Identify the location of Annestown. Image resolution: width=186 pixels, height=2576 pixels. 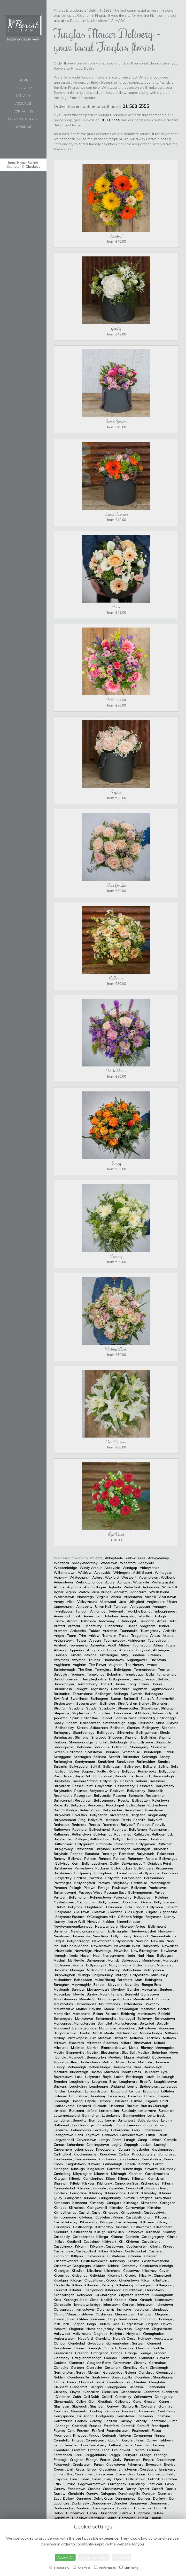
(92, 1616).